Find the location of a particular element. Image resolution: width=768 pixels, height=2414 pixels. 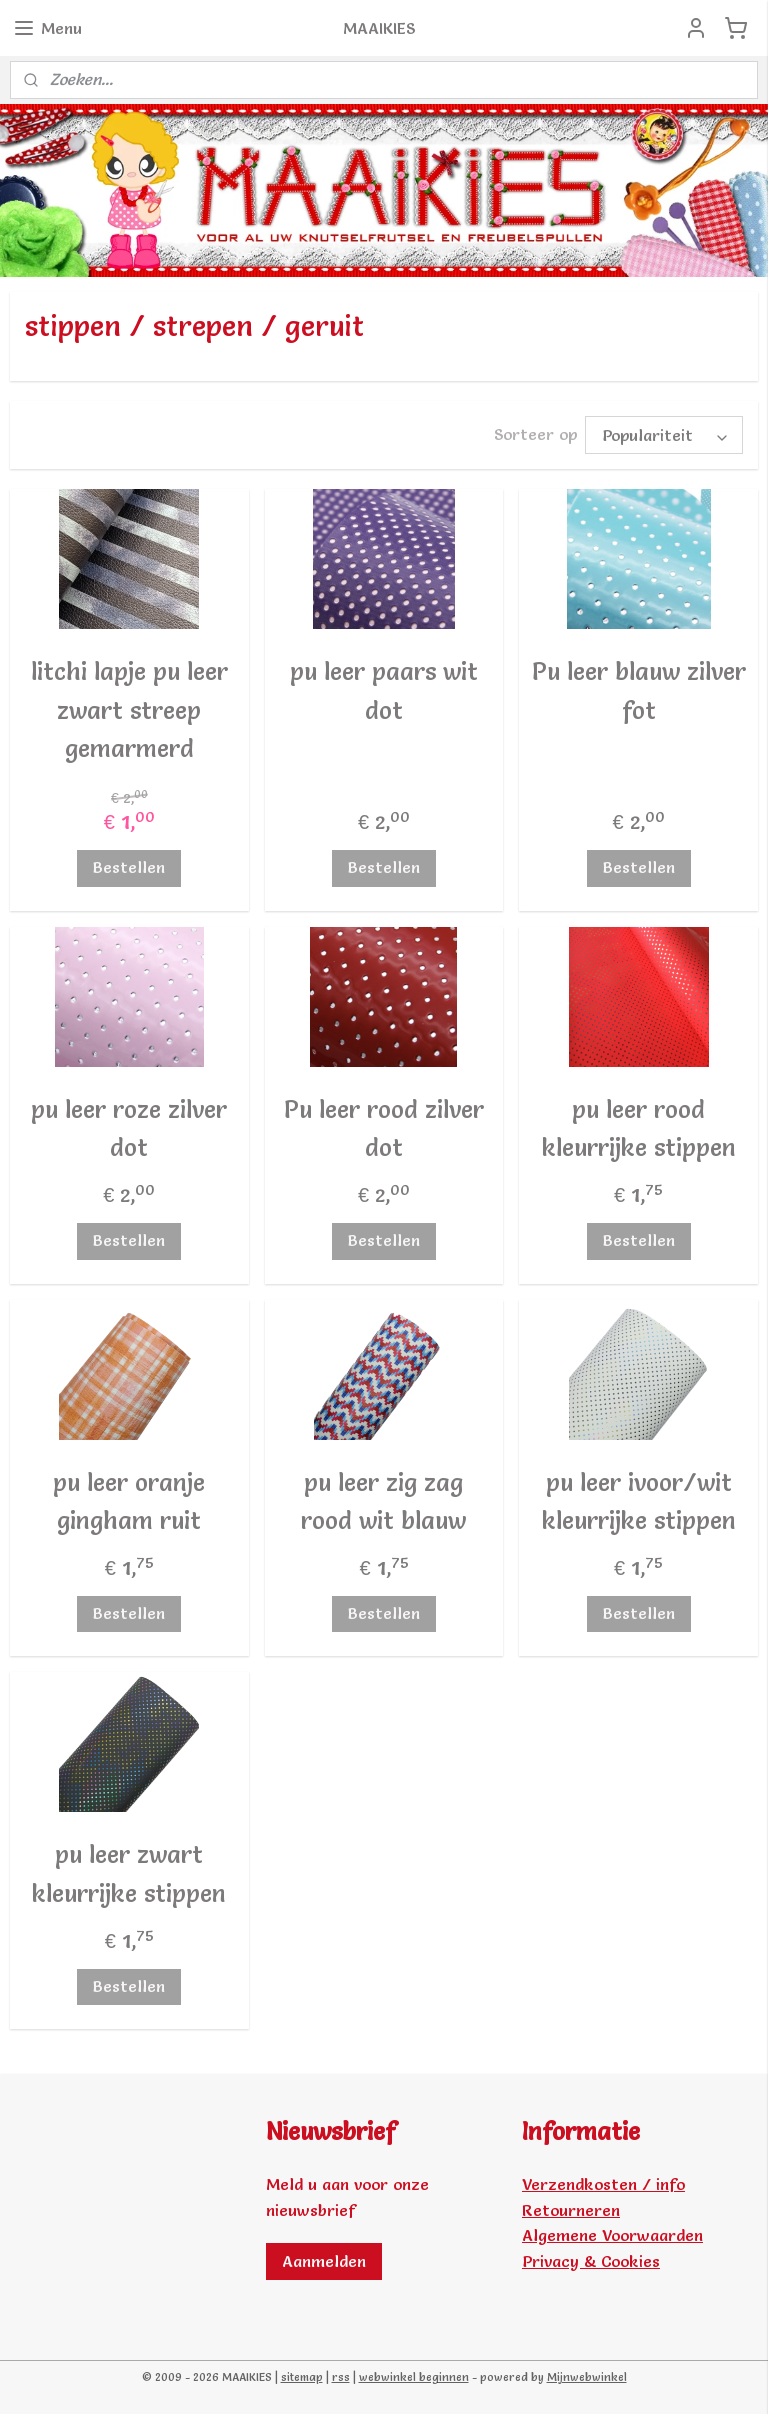

Pu leer blauw zilver fot is located at coordinates (639, 690).